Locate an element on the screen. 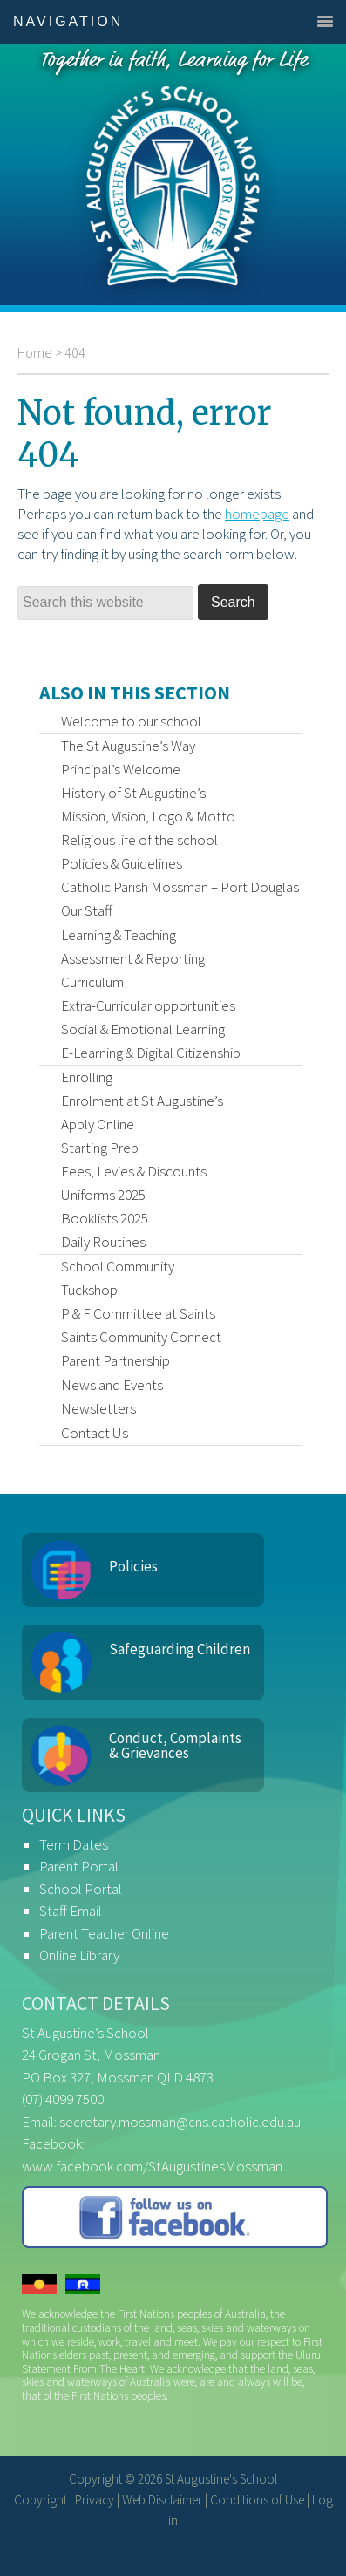 Image resolution: width=346 pixels, height=2576 pixels. Parent Teacher Online is located at coordinates (104, 1933).